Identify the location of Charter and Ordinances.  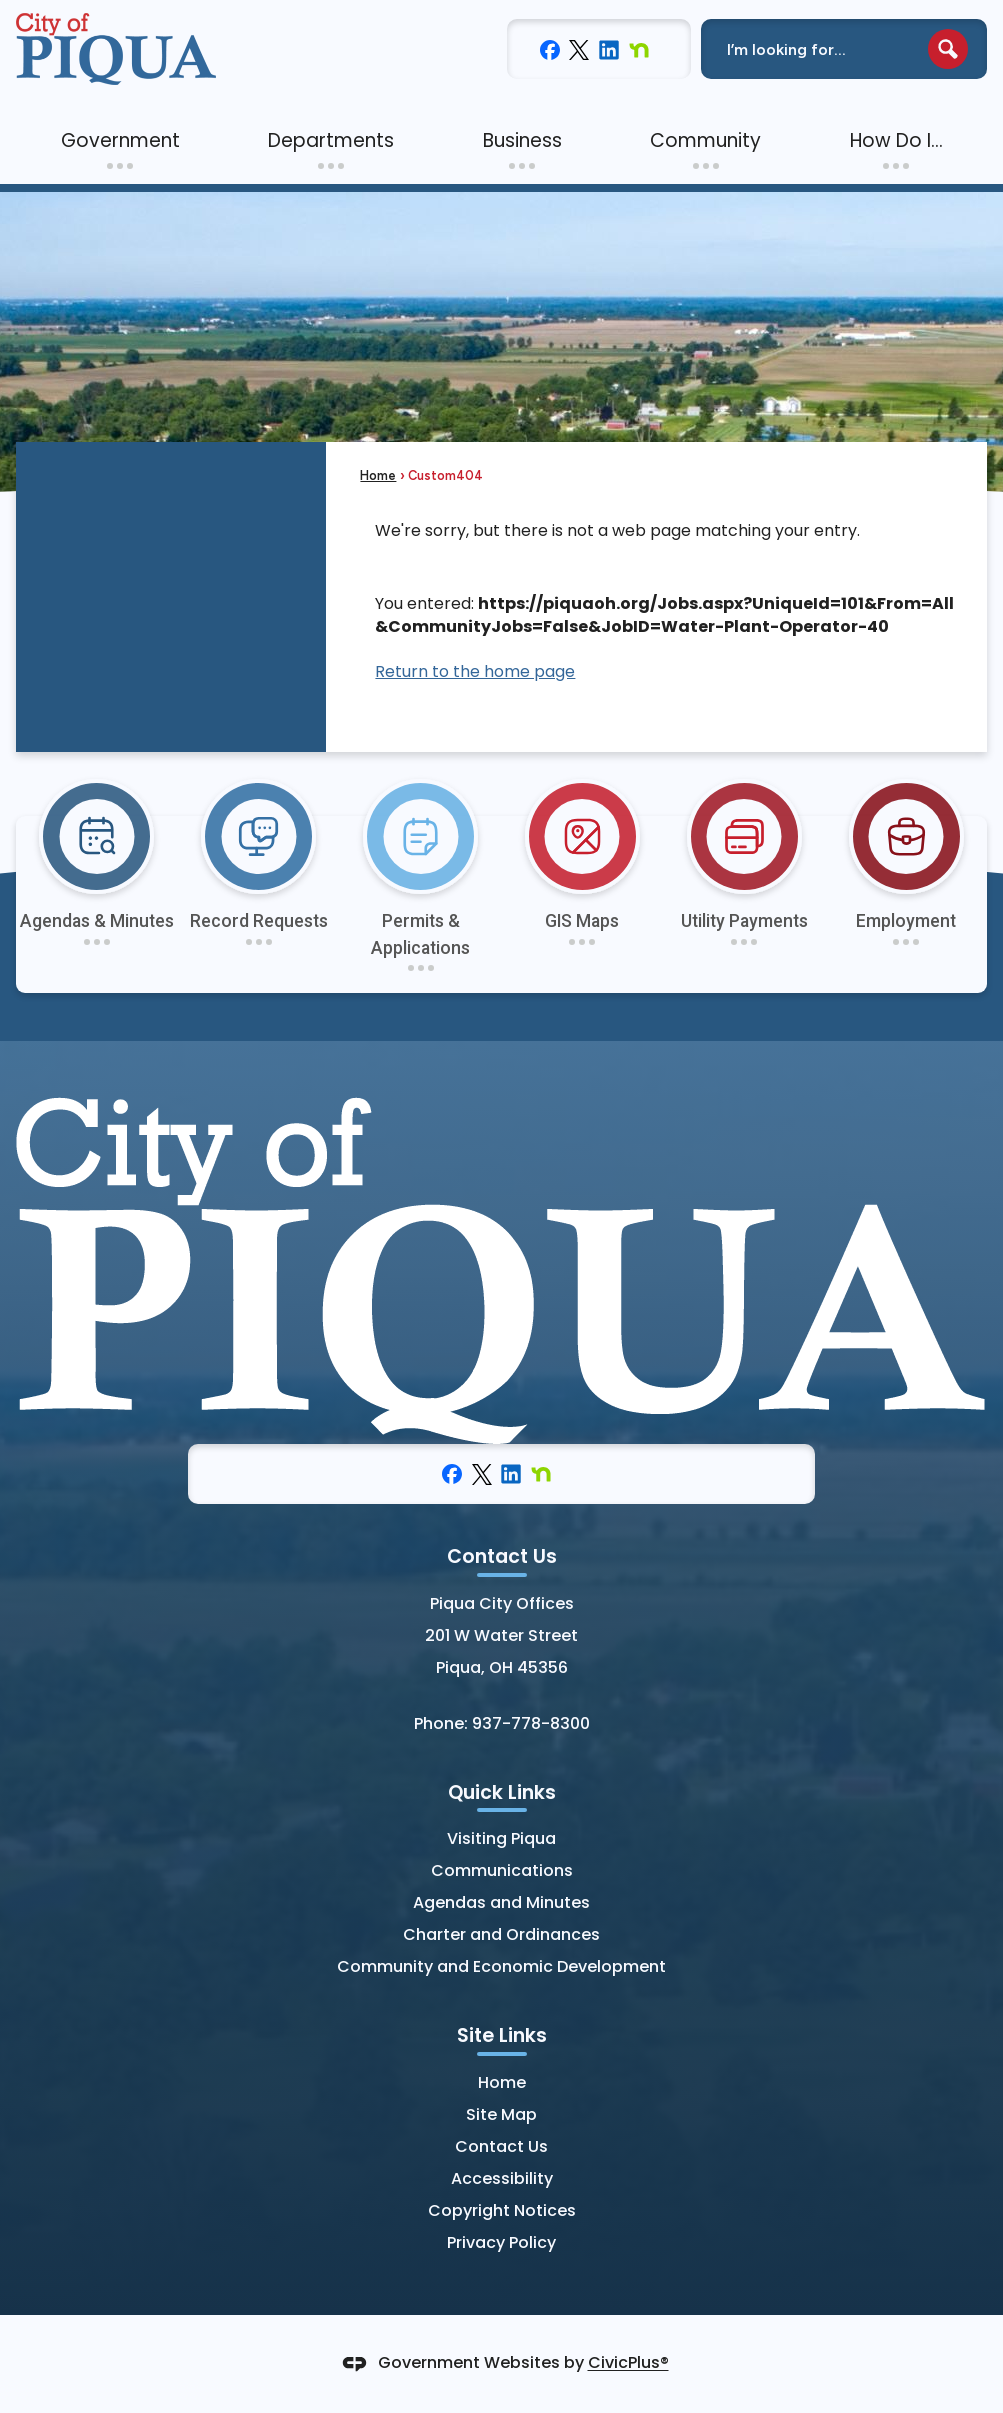
(501, 1934).